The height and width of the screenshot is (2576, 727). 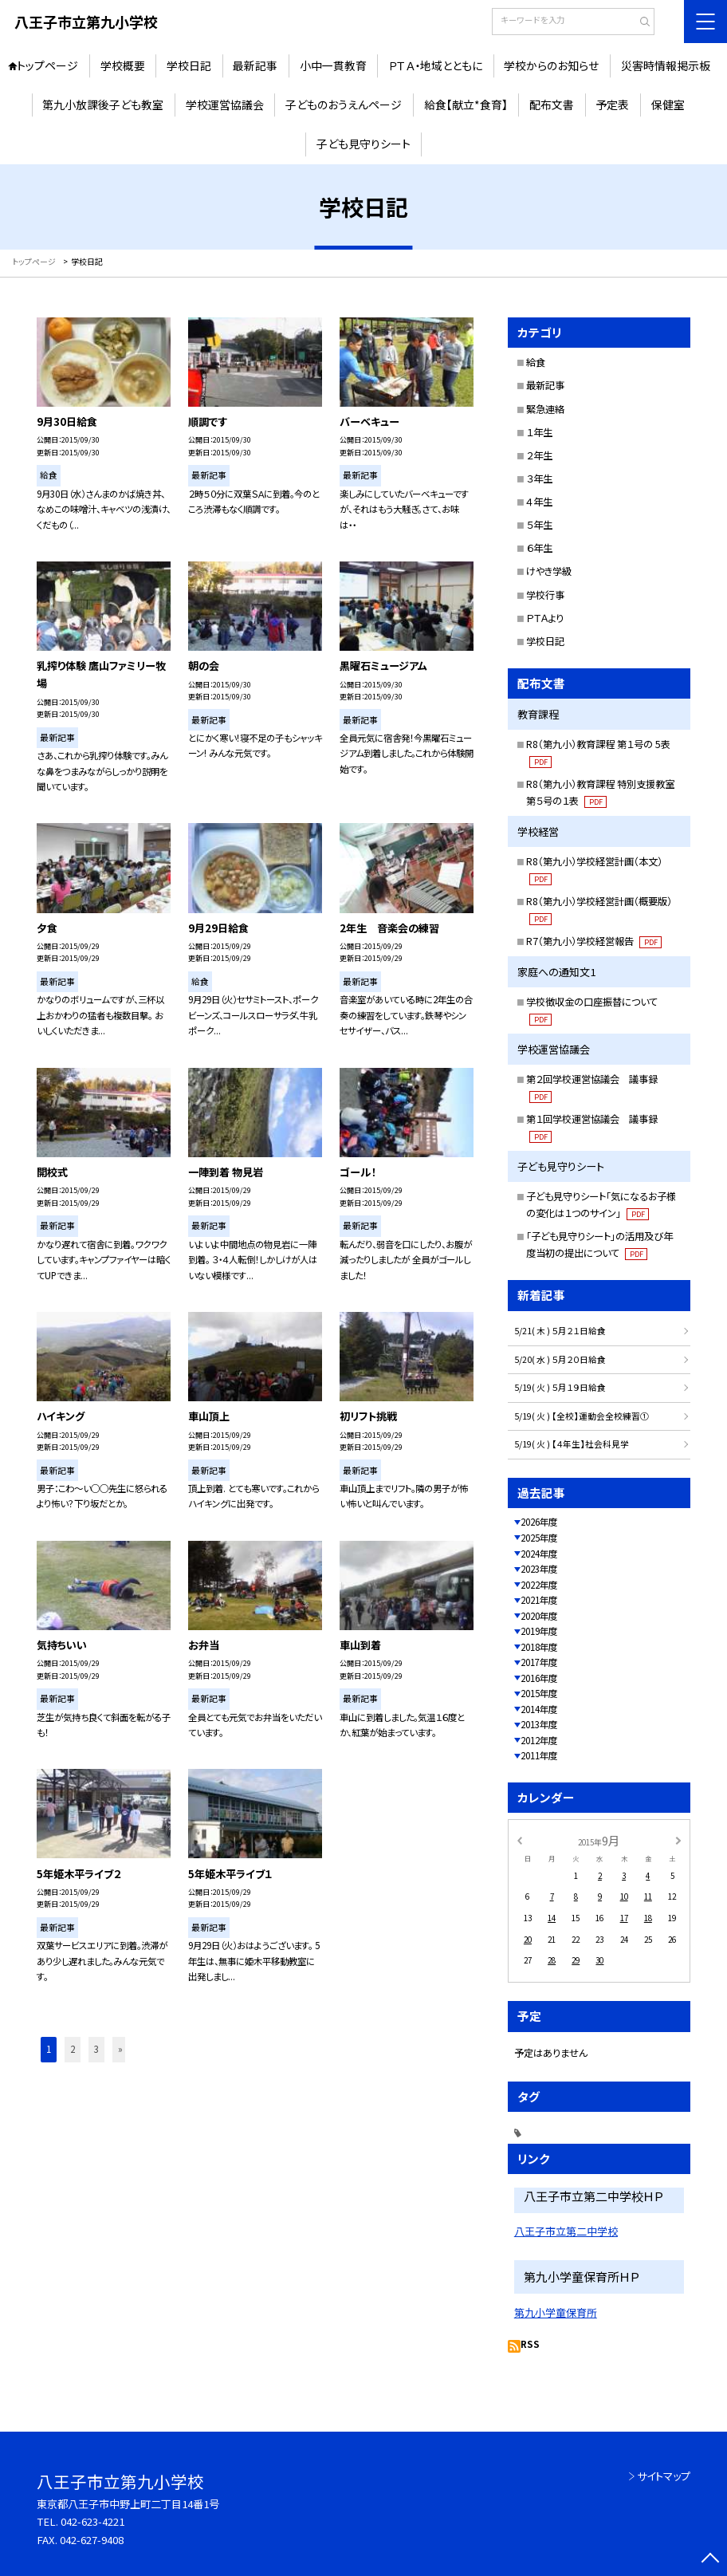 What do you see at coordinates (255, 65) in the screenshot?
I see `最新記事` at bounding box center [255, 65].